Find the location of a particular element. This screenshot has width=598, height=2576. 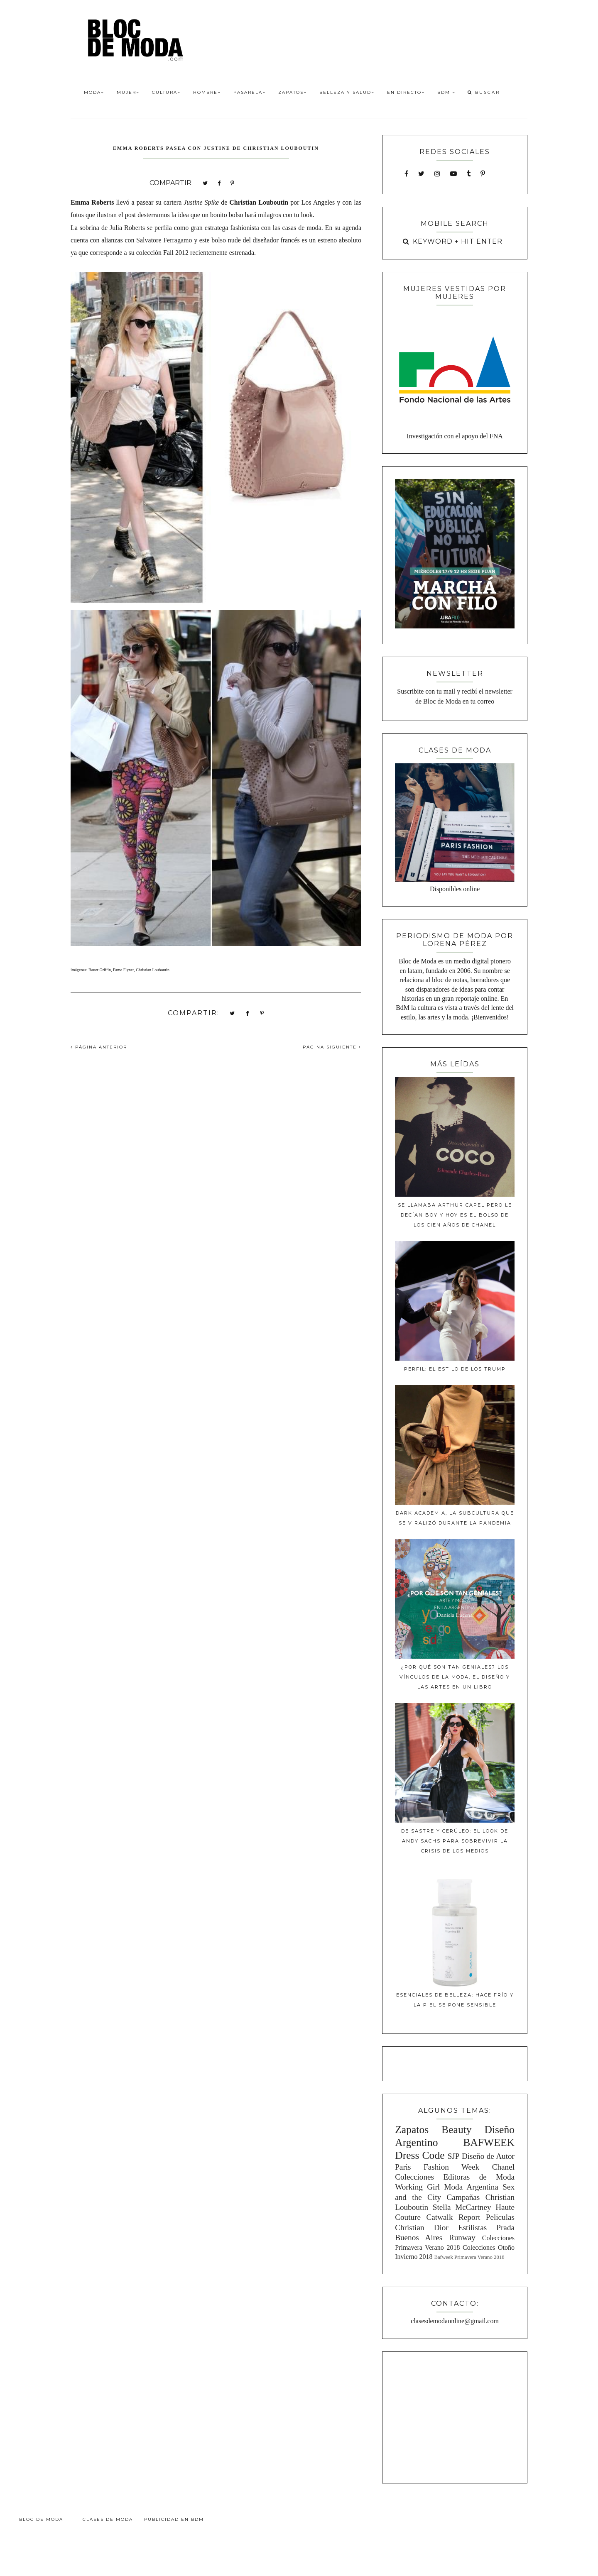

Hombre is located at coordinates (207, 92).